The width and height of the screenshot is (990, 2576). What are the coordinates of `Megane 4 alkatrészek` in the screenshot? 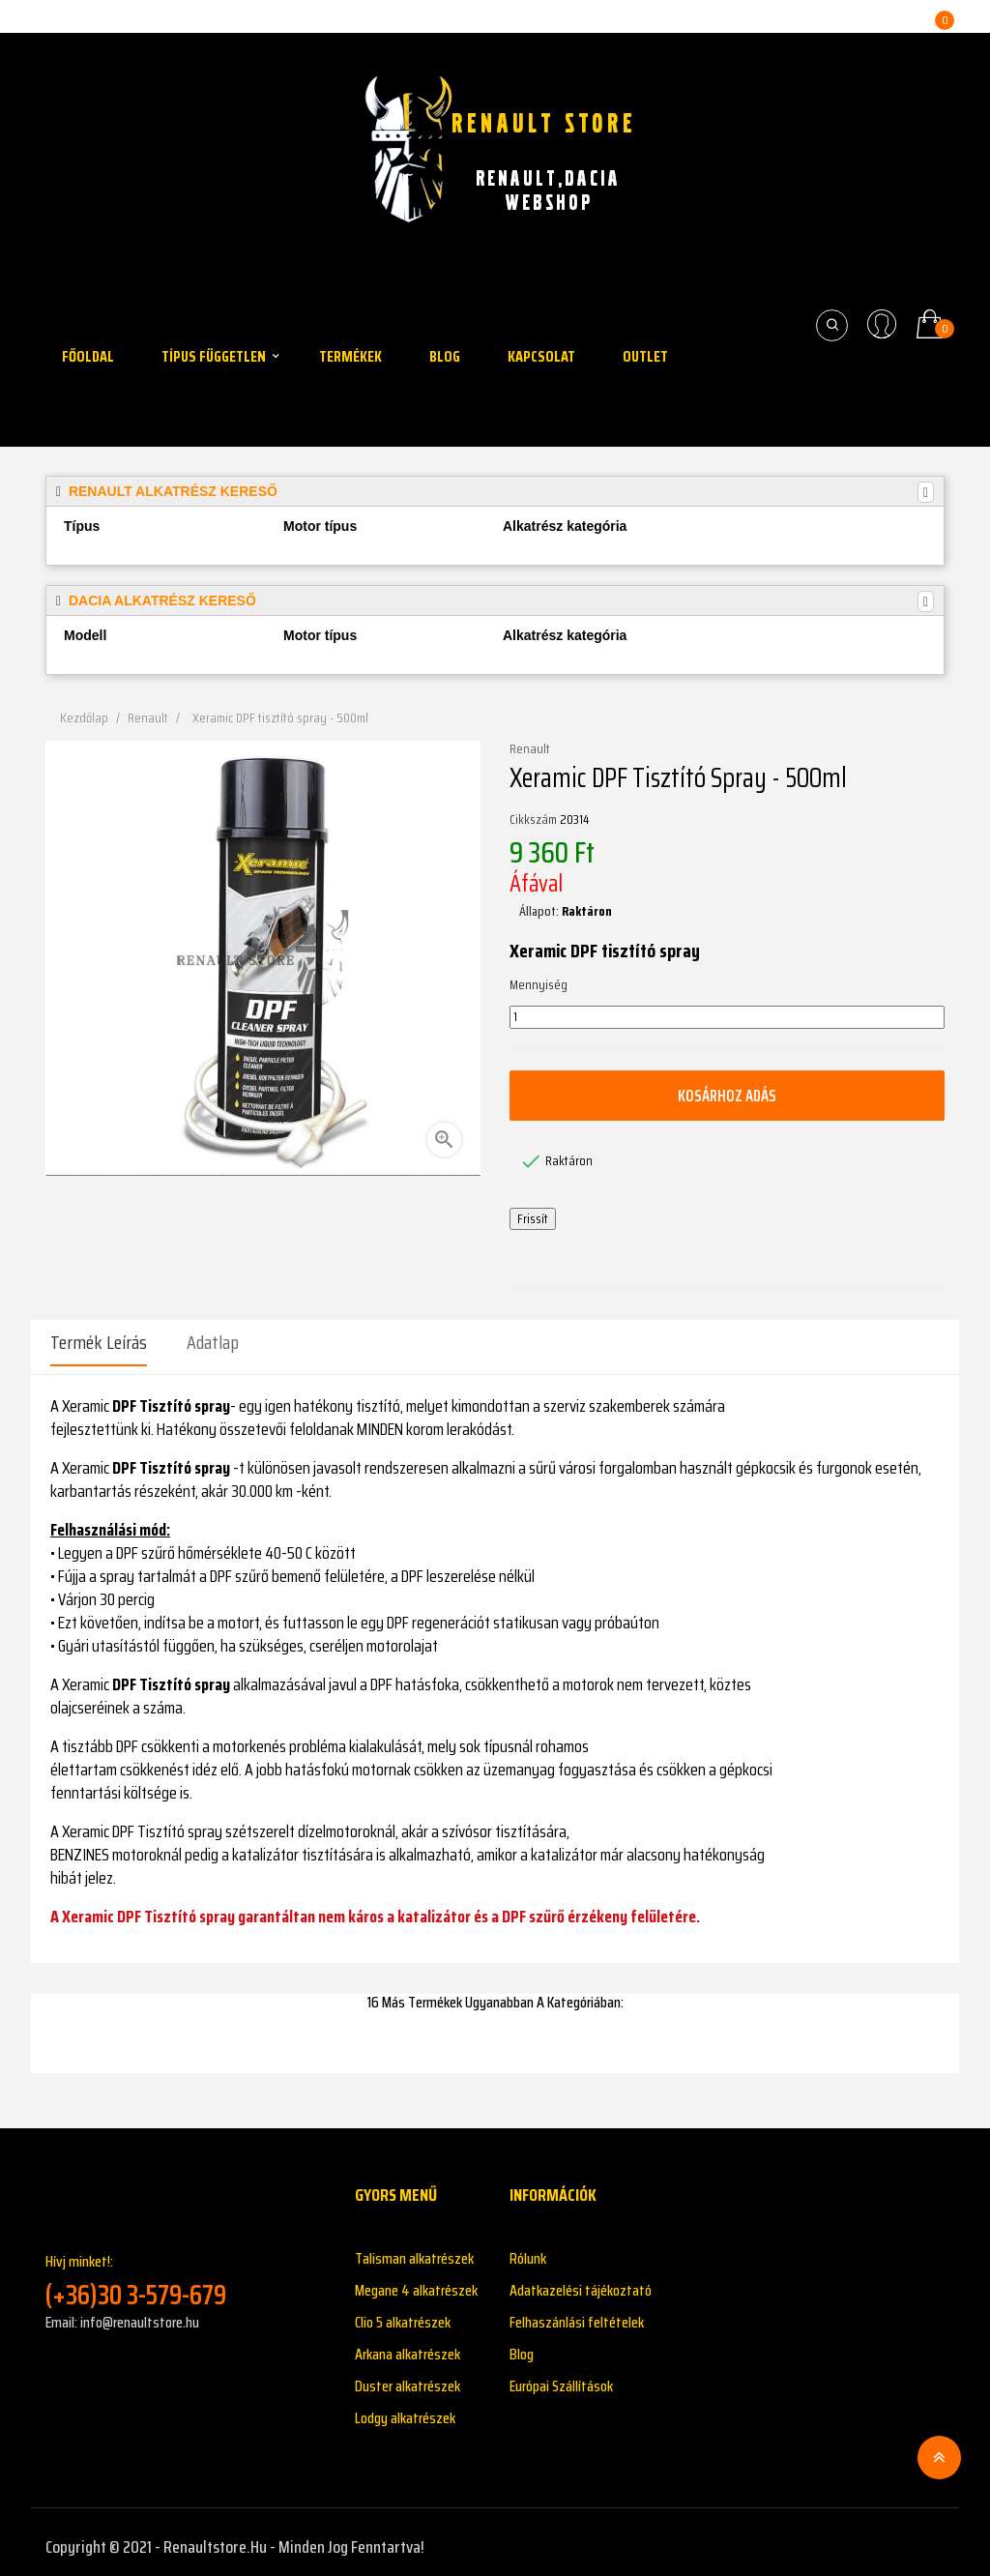 It's located at (416, 2281).